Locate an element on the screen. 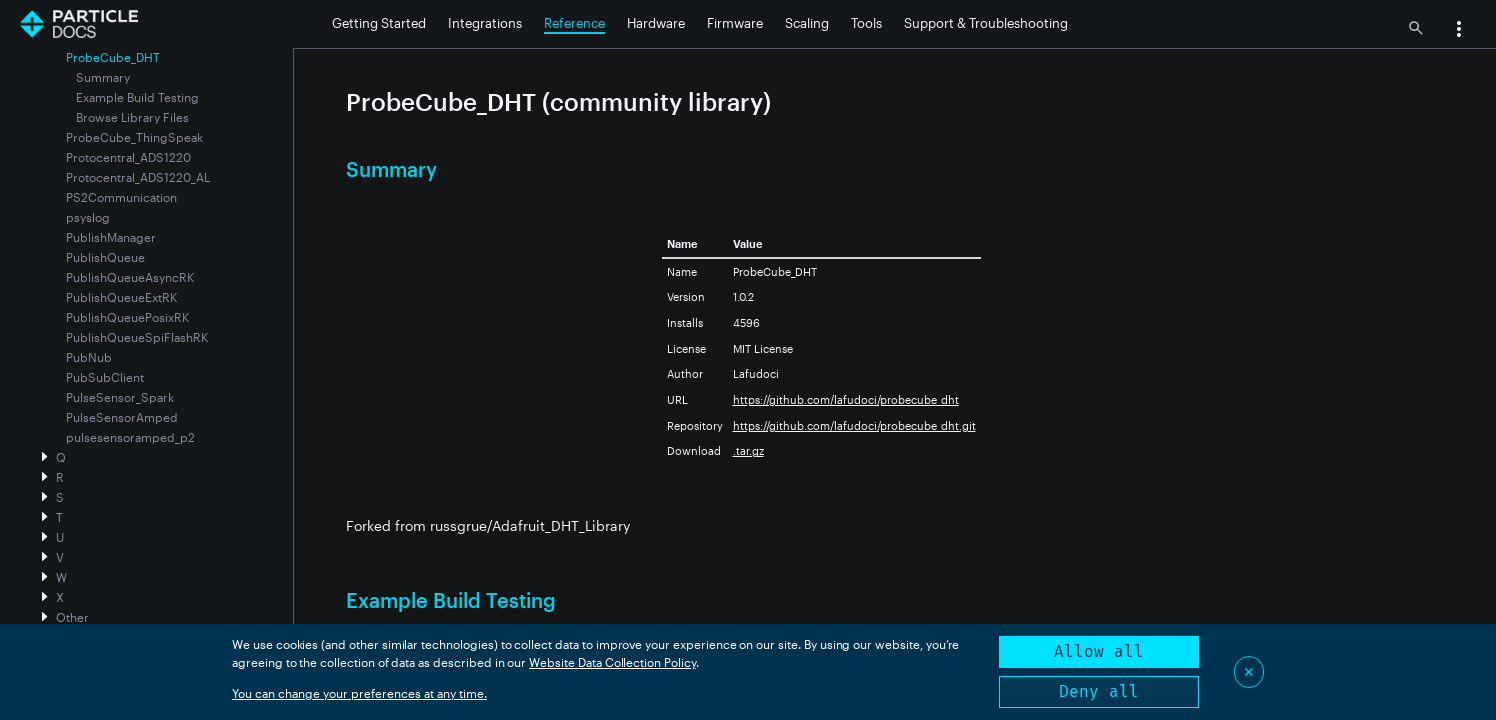 This screenshot has height=720, width=1496. ProbeCube_ThingSpeak is located at coordinates (134, 137).